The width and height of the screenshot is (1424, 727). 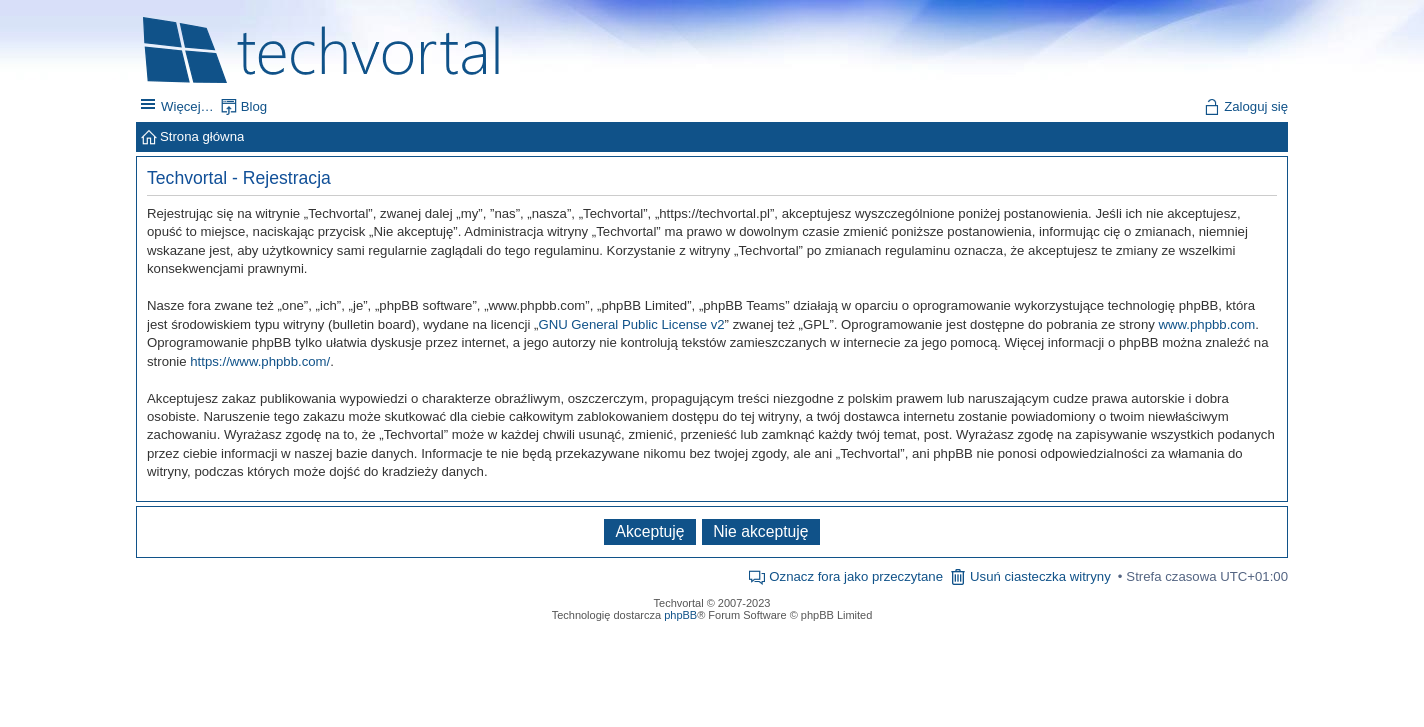 What do you see at coordinates (254, 106) in the screenshot?
I see `Blog [menuitem]` at bounding box center [254, 106].